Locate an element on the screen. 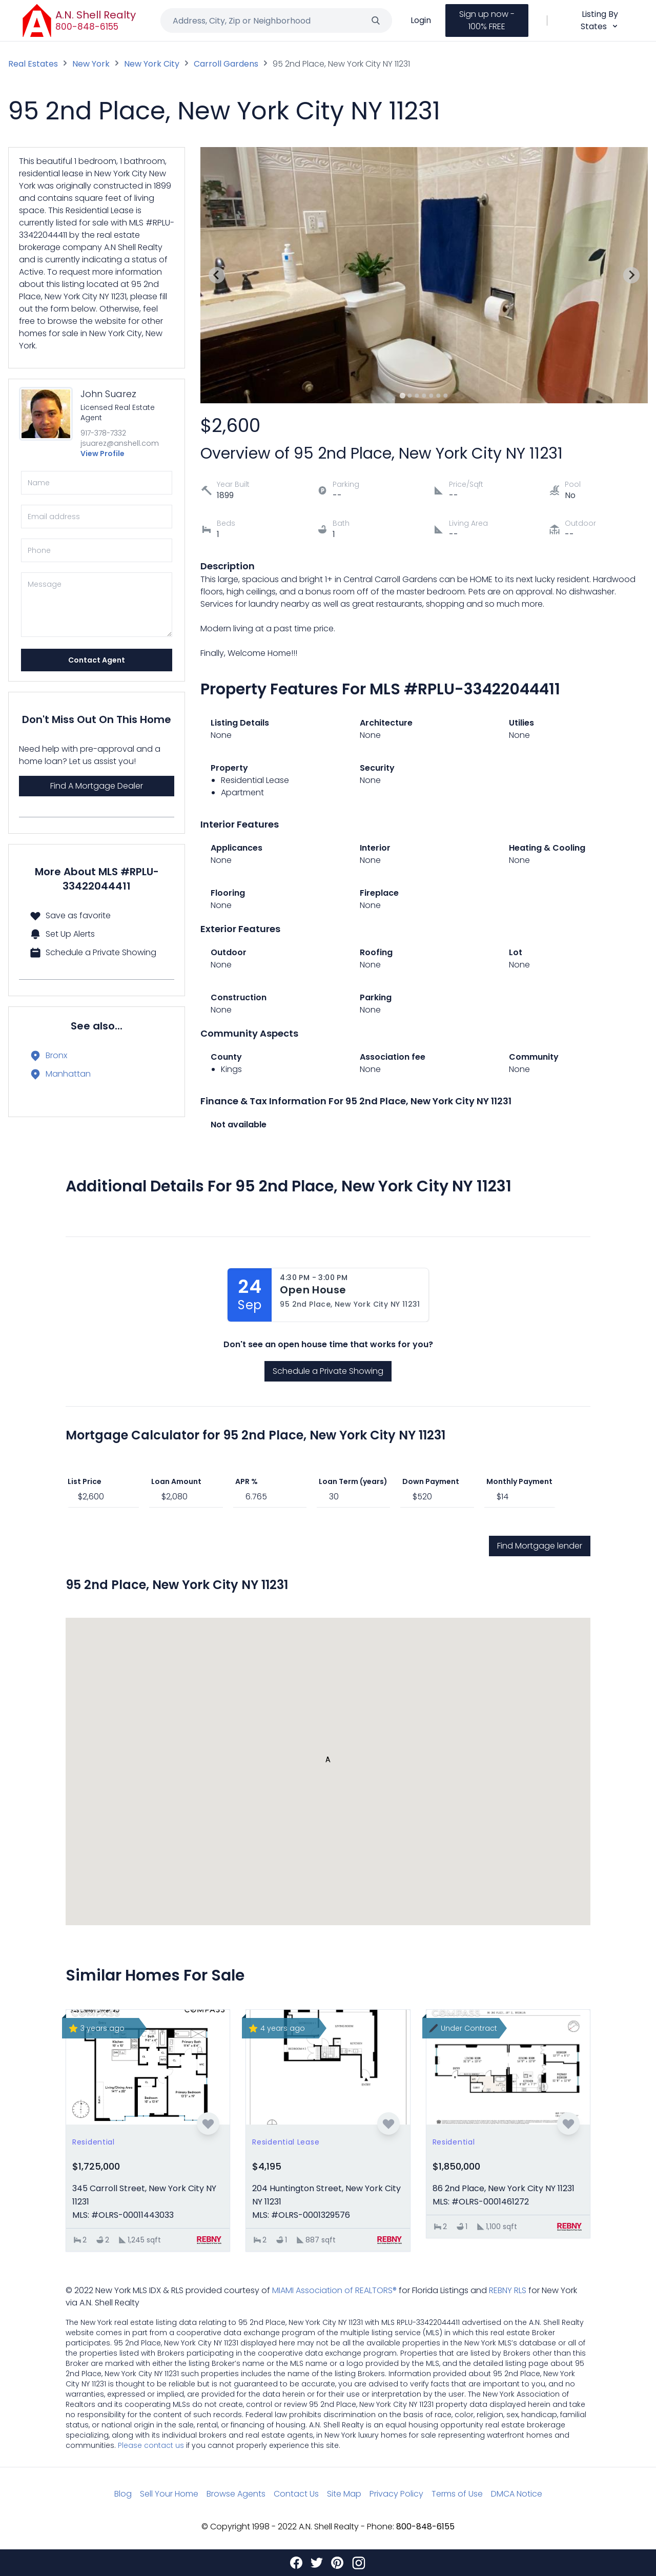 The width and height of the screenshot is (656, 2576). [Go to slide 7] is located at coordinates (446, 396).